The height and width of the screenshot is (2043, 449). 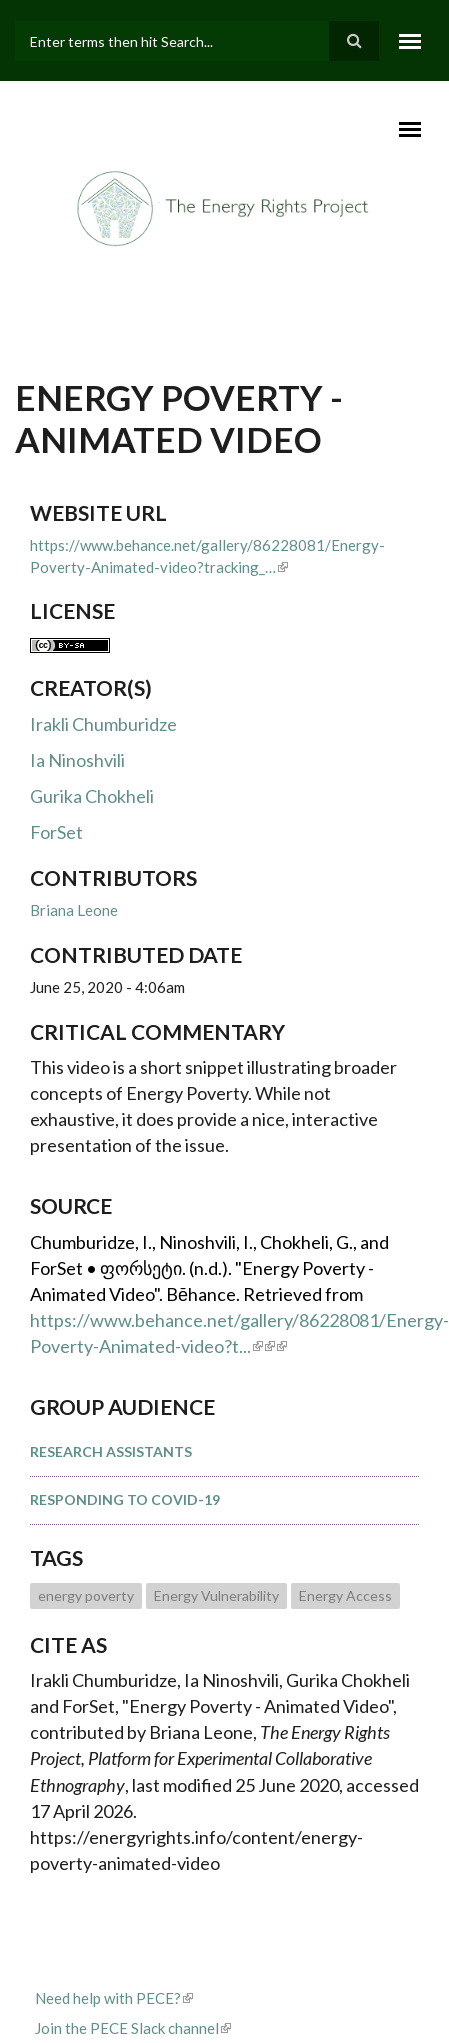 What do you see at coordinates (114, 1998) in the screenshot?
I see `Need help with PECE?` at bounding box center [114, 1998].